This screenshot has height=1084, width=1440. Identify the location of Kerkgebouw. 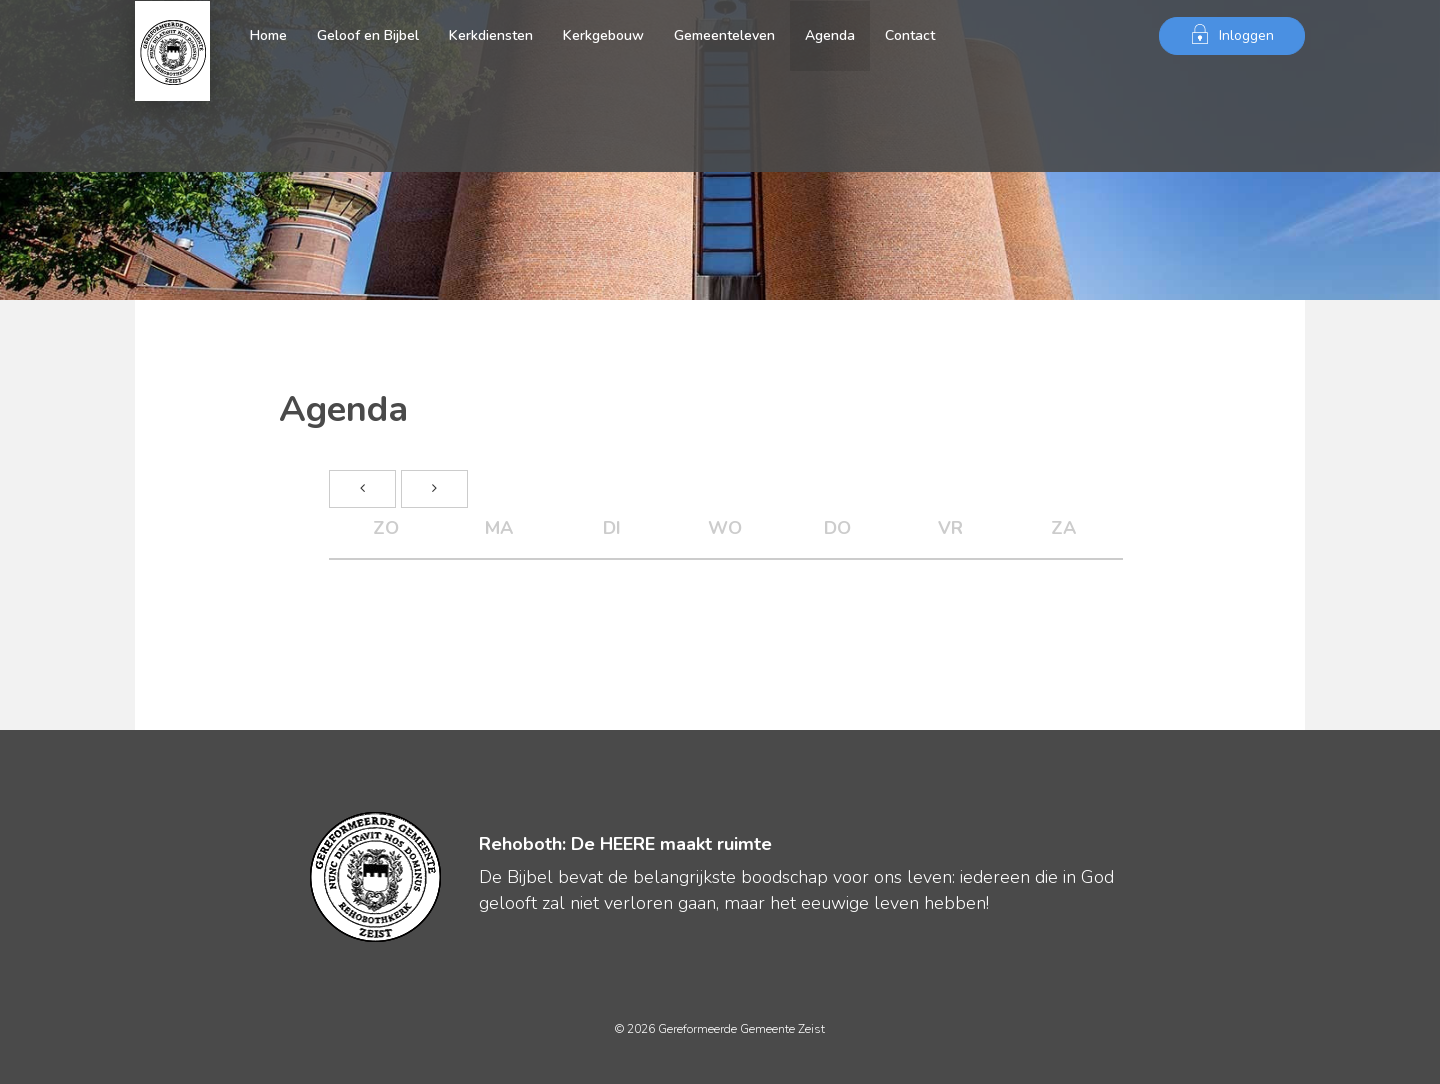
(603, 35).